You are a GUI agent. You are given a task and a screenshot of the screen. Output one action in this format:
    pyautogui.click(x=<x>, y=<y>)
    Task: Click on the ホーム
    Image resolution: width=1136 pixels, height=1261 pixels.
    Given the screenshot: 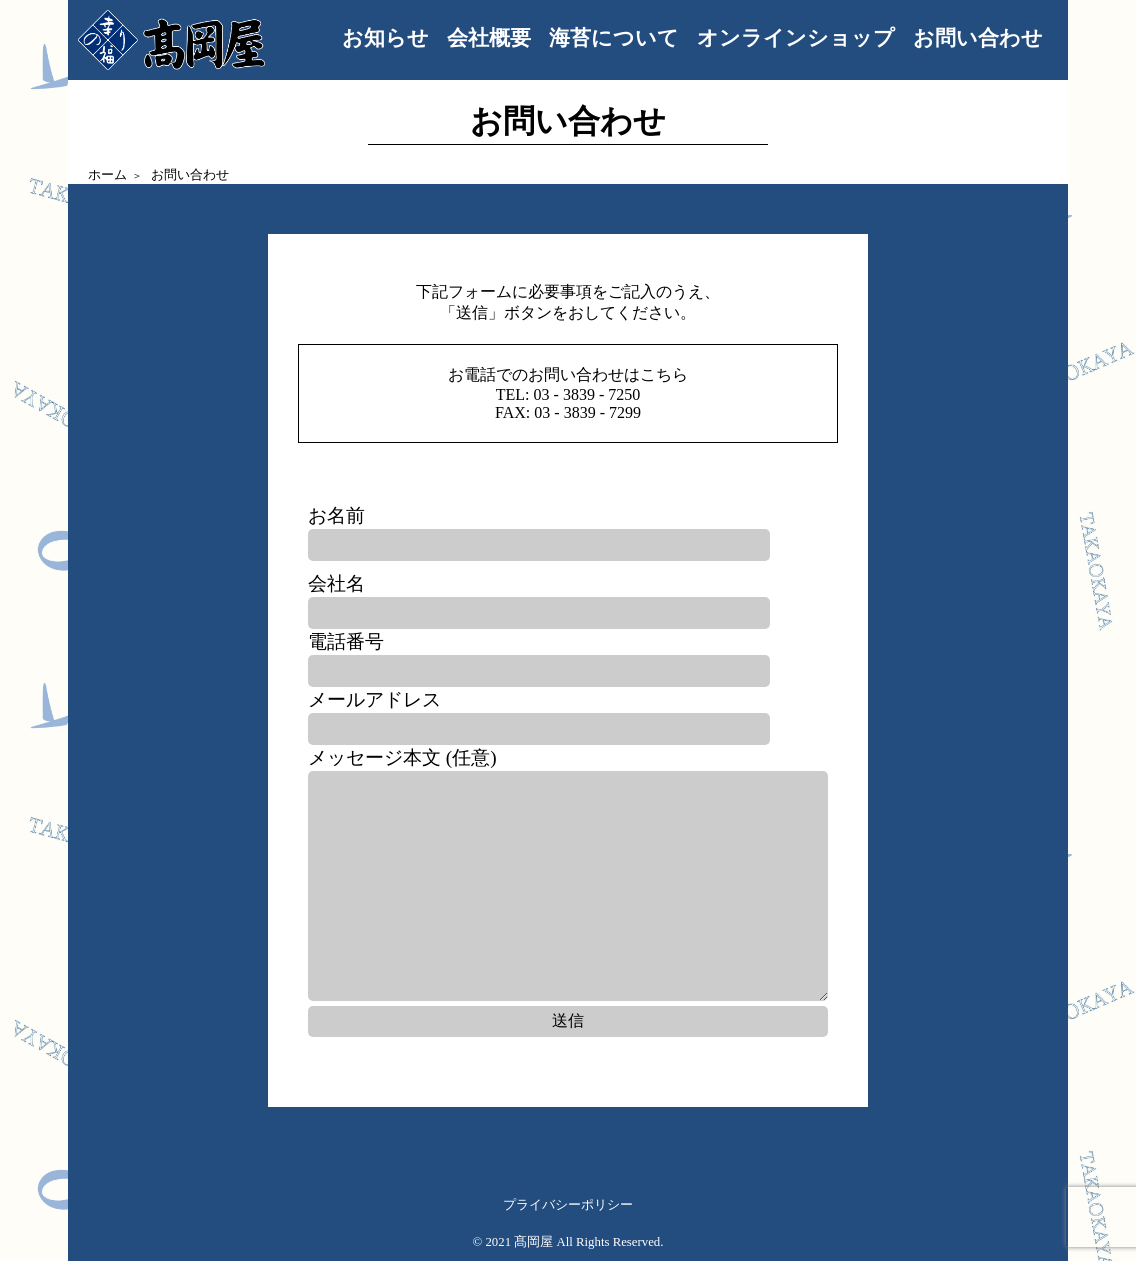 What is the action you would take?
    pyautogui.click(x=107, y=175)
    